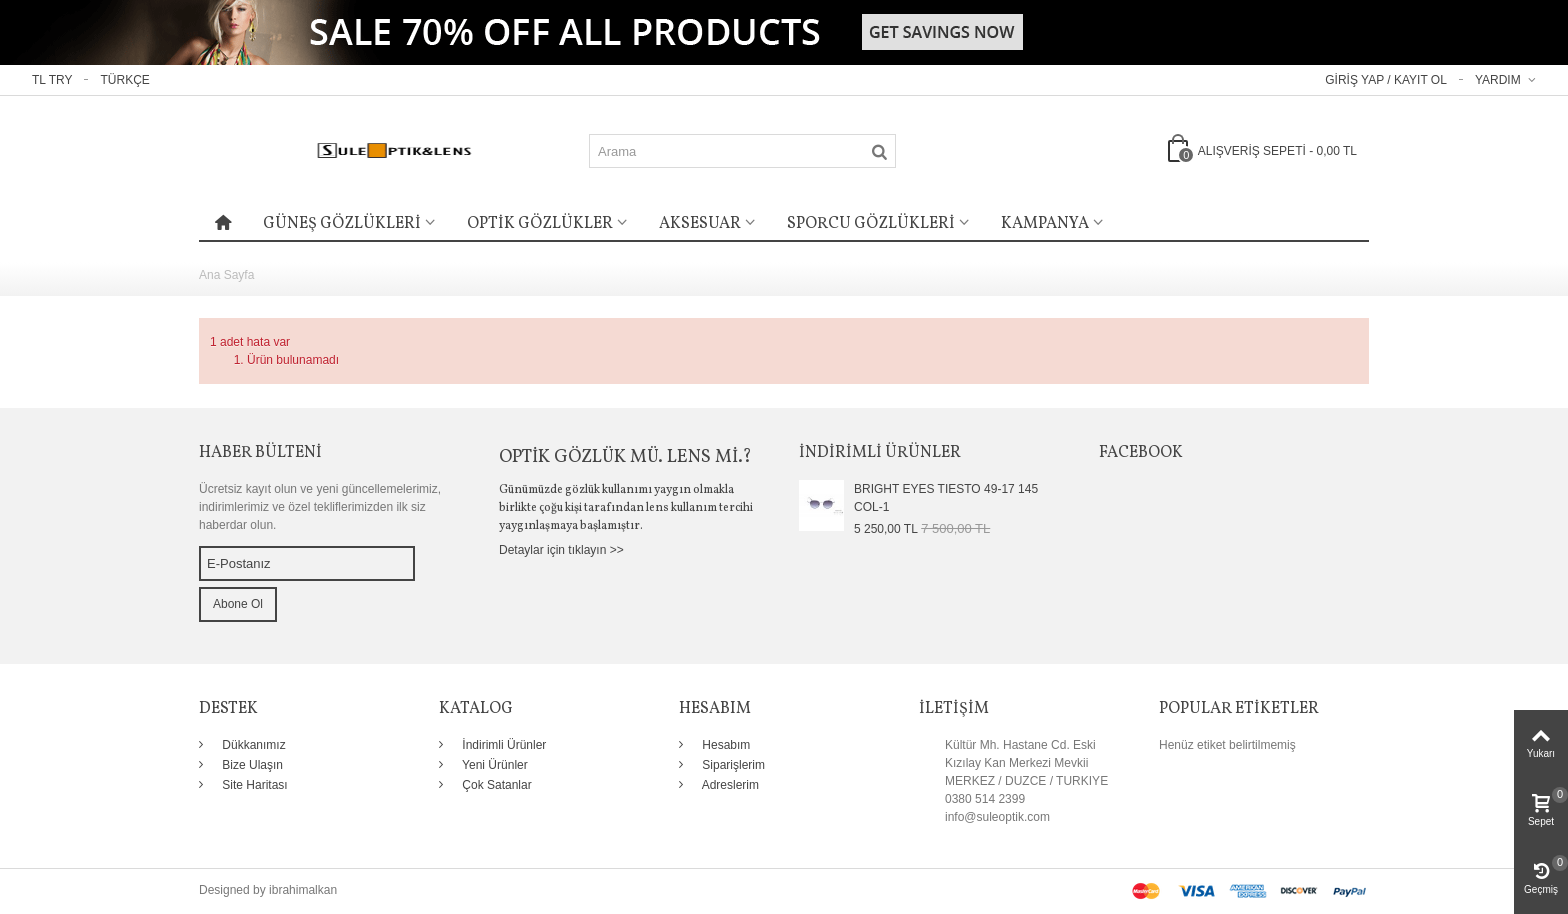 The width and height of the screenshot is (1568, 914). I want to click on Site Haritası, so click(253, 785).